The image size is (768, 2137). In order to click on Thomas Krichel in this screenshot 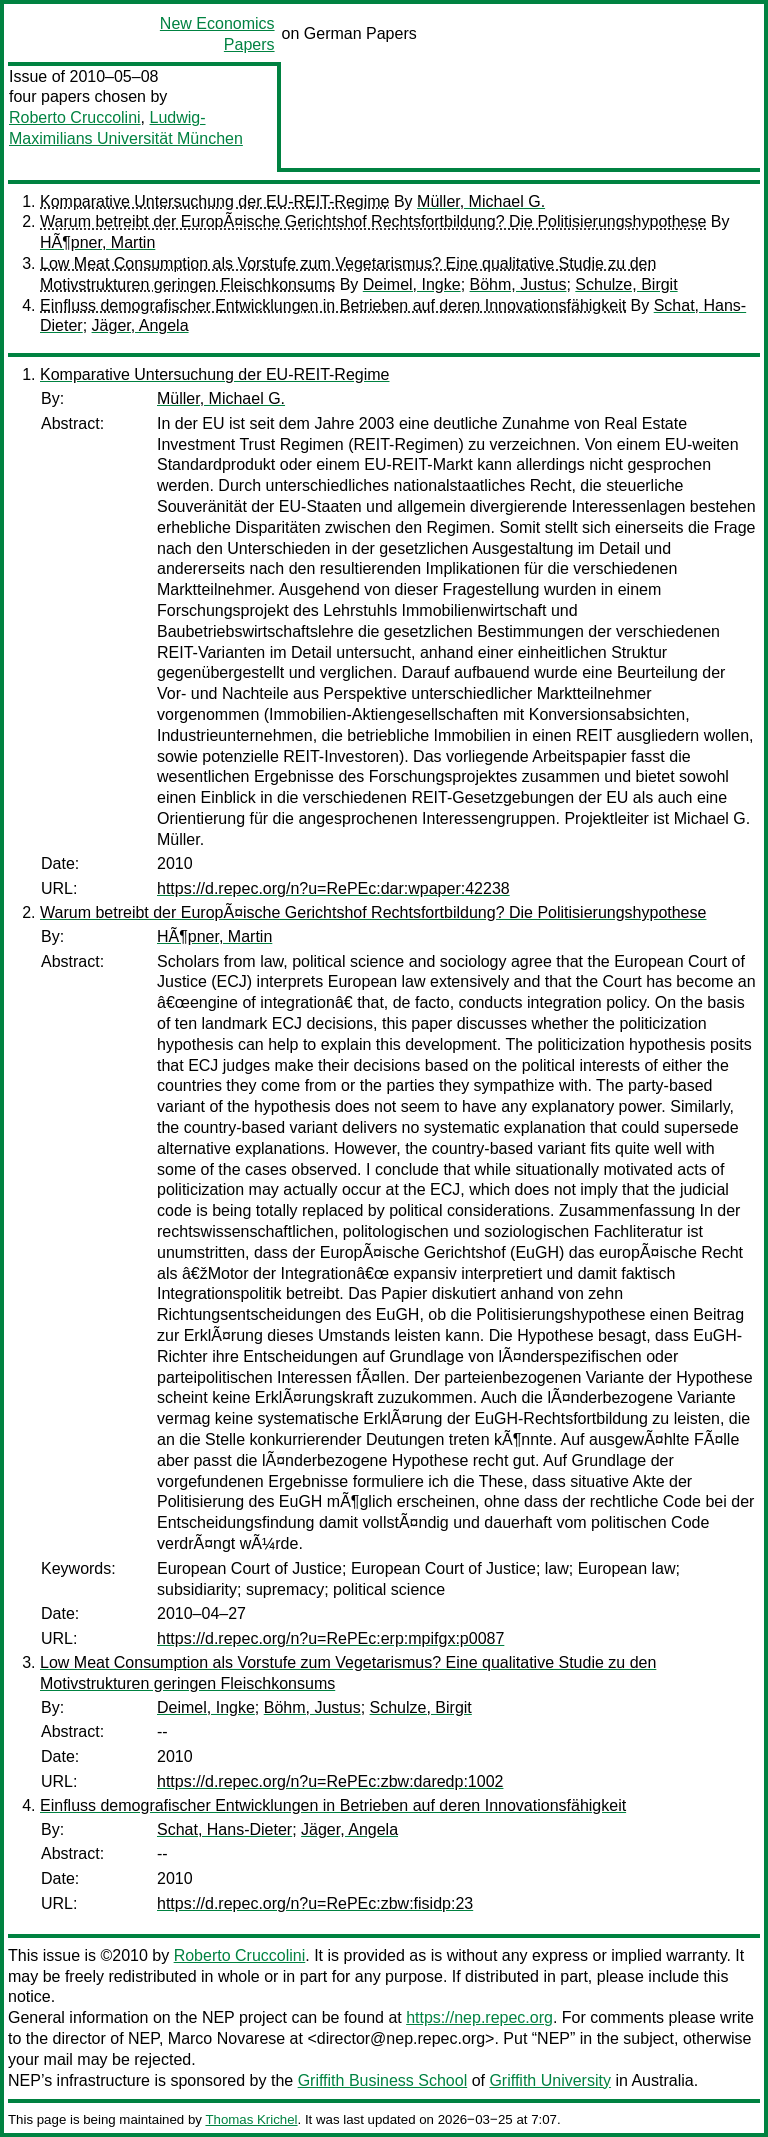, I will do `click(251, 2119)`.